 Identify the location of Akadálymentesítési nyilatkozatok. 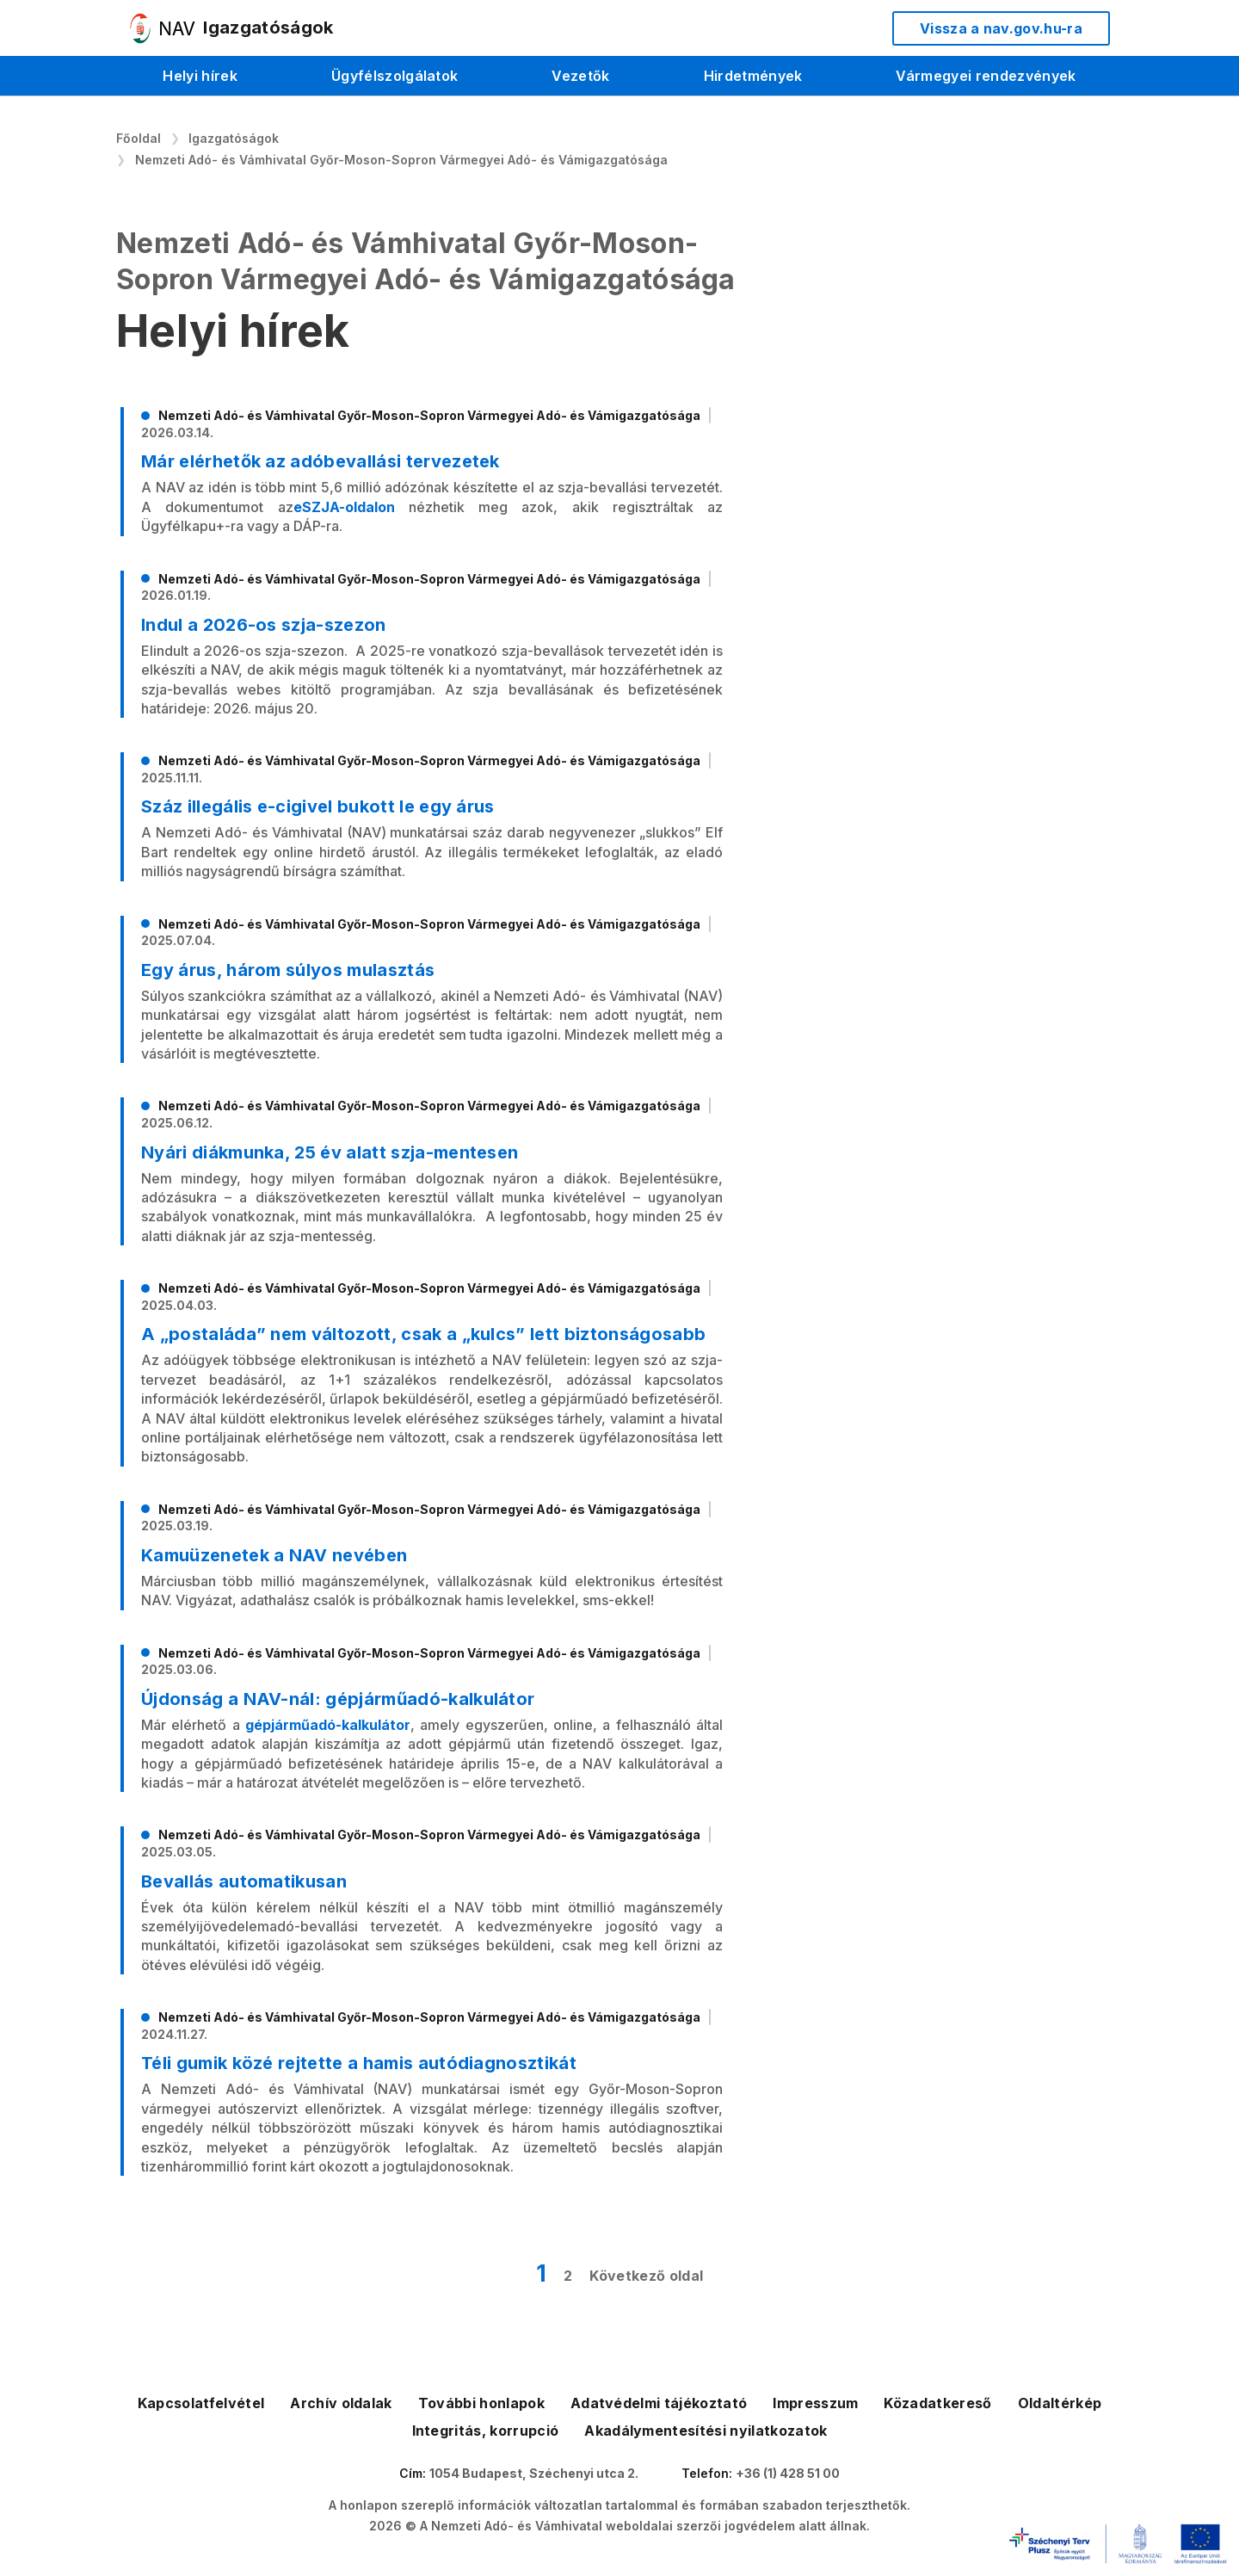
(705, 2430).